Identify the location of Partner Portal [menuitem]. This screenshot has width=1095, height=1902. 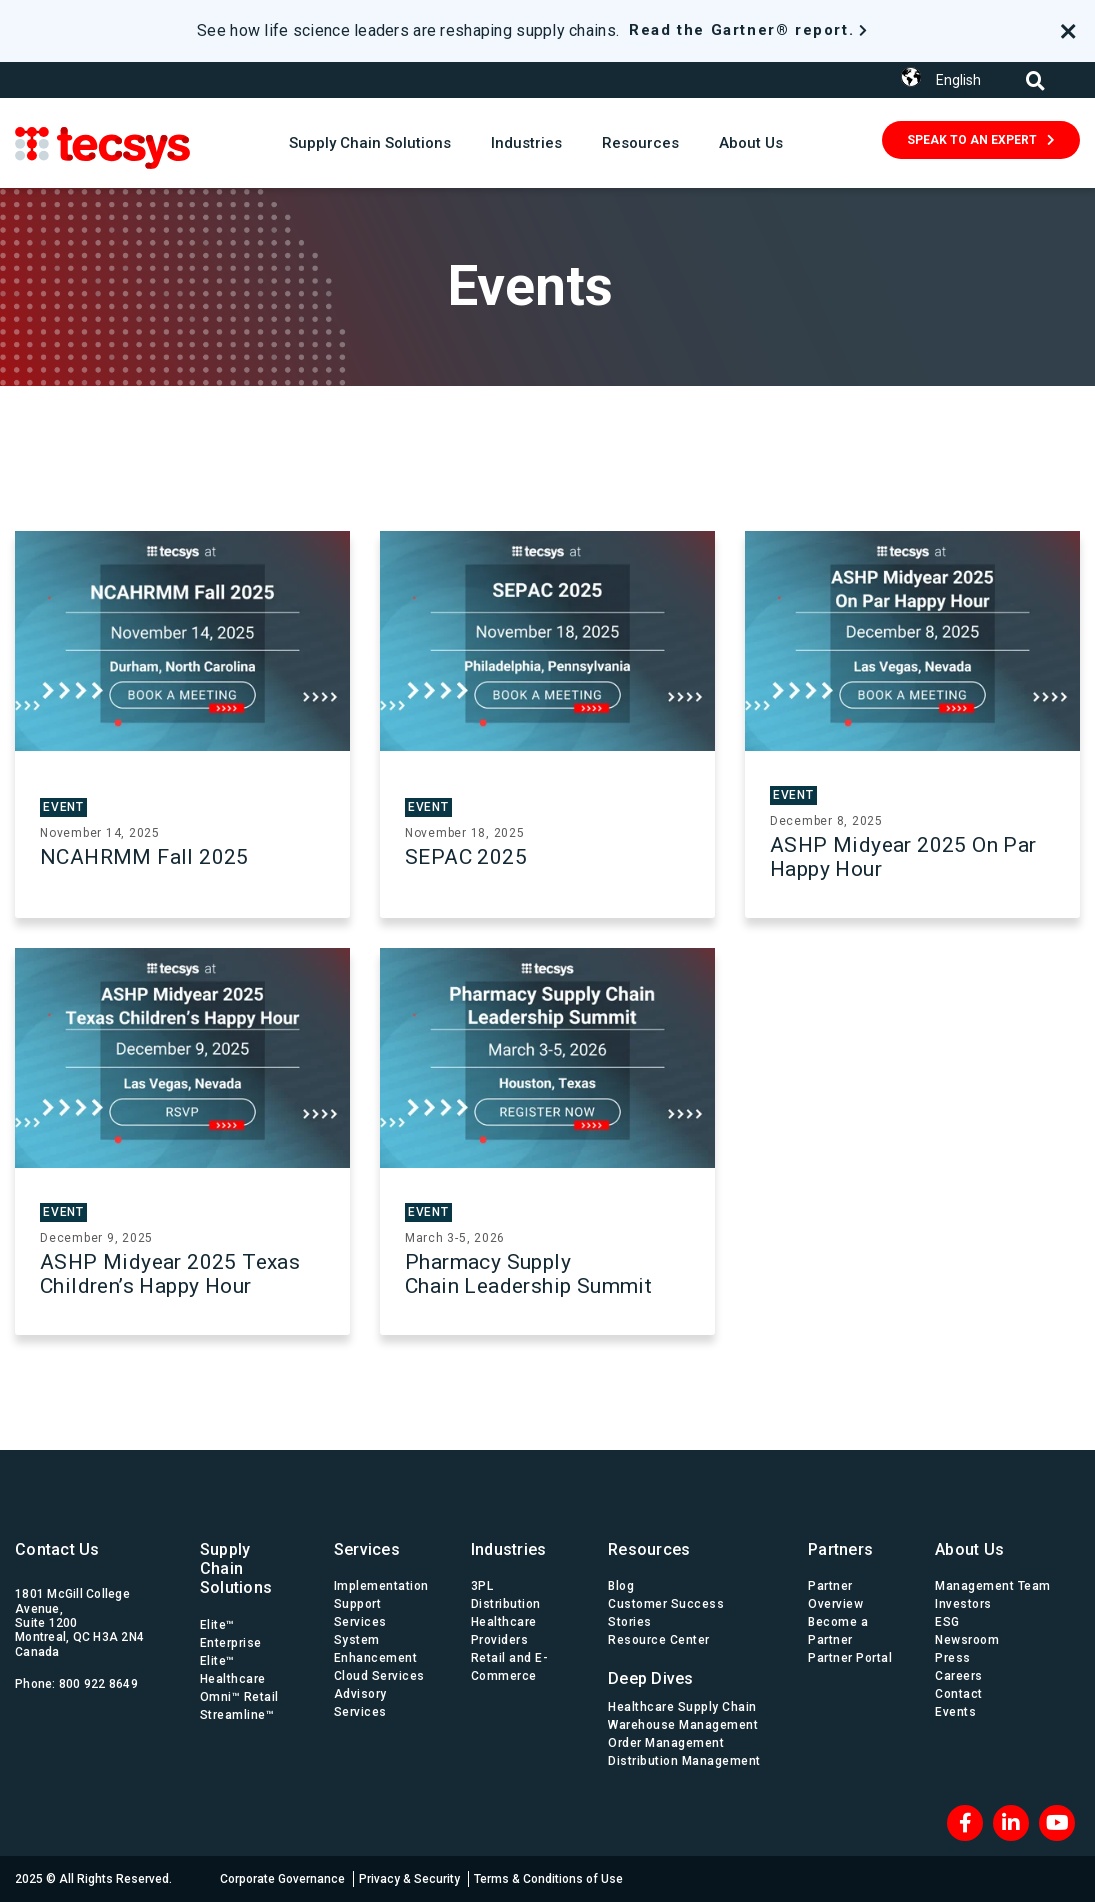
(850, 1658).